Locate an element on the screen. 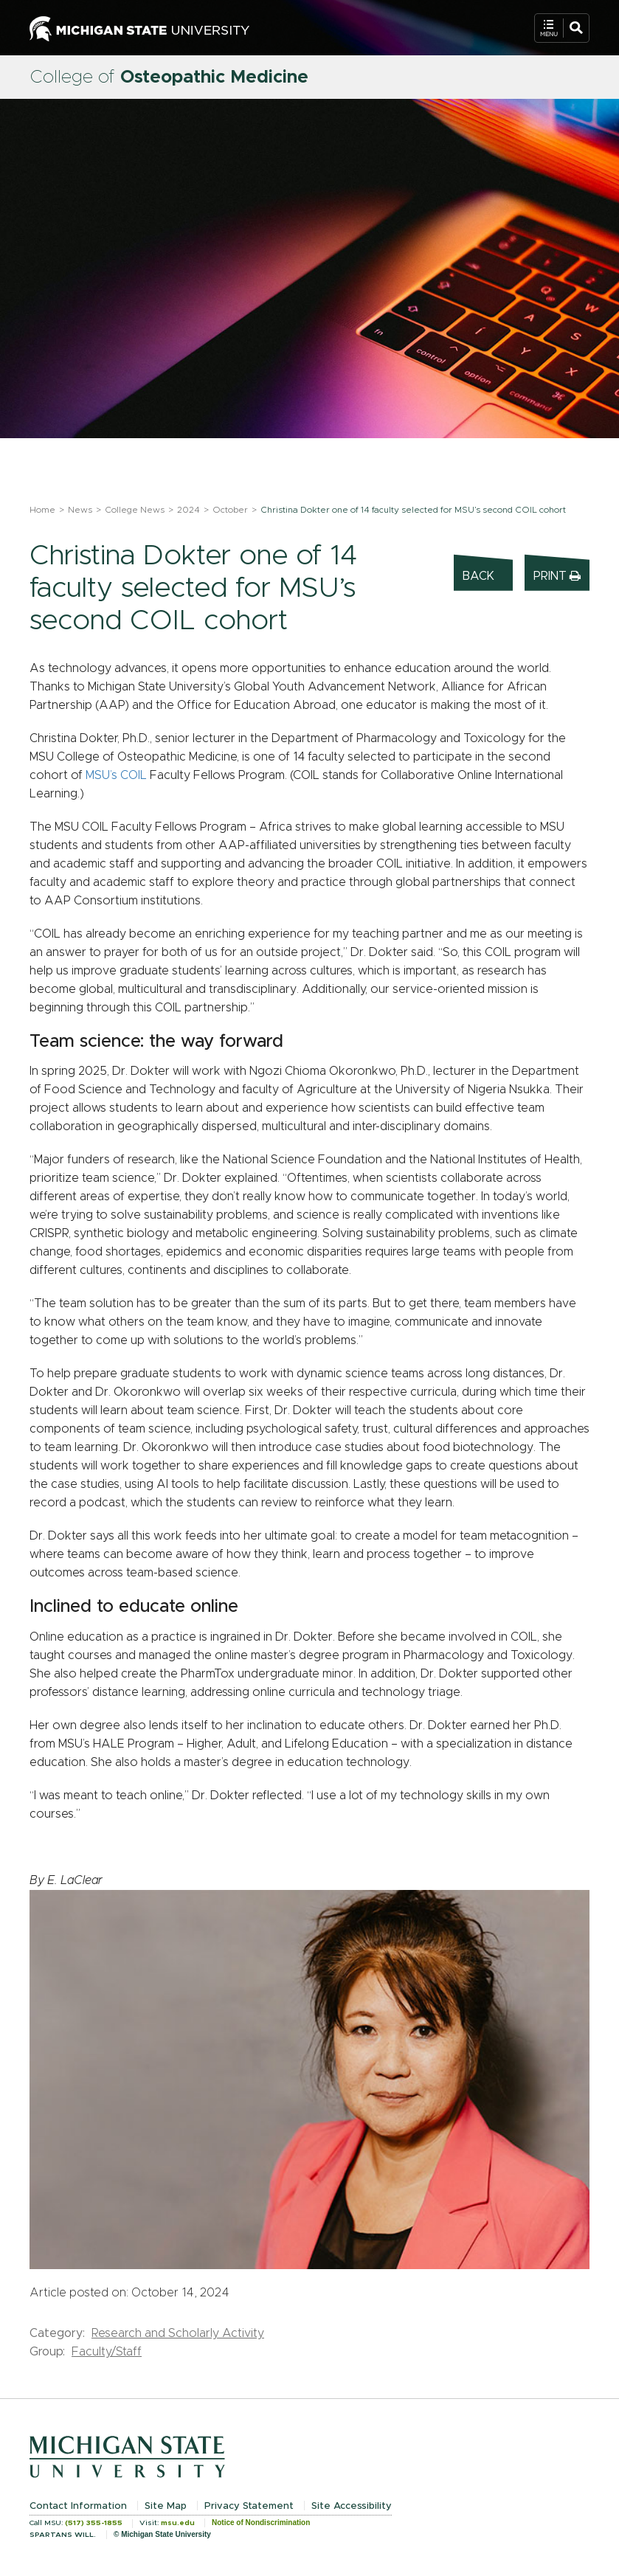 This screenshot has width=619, height=2576. 2024 is located at coordinates (188, 509).